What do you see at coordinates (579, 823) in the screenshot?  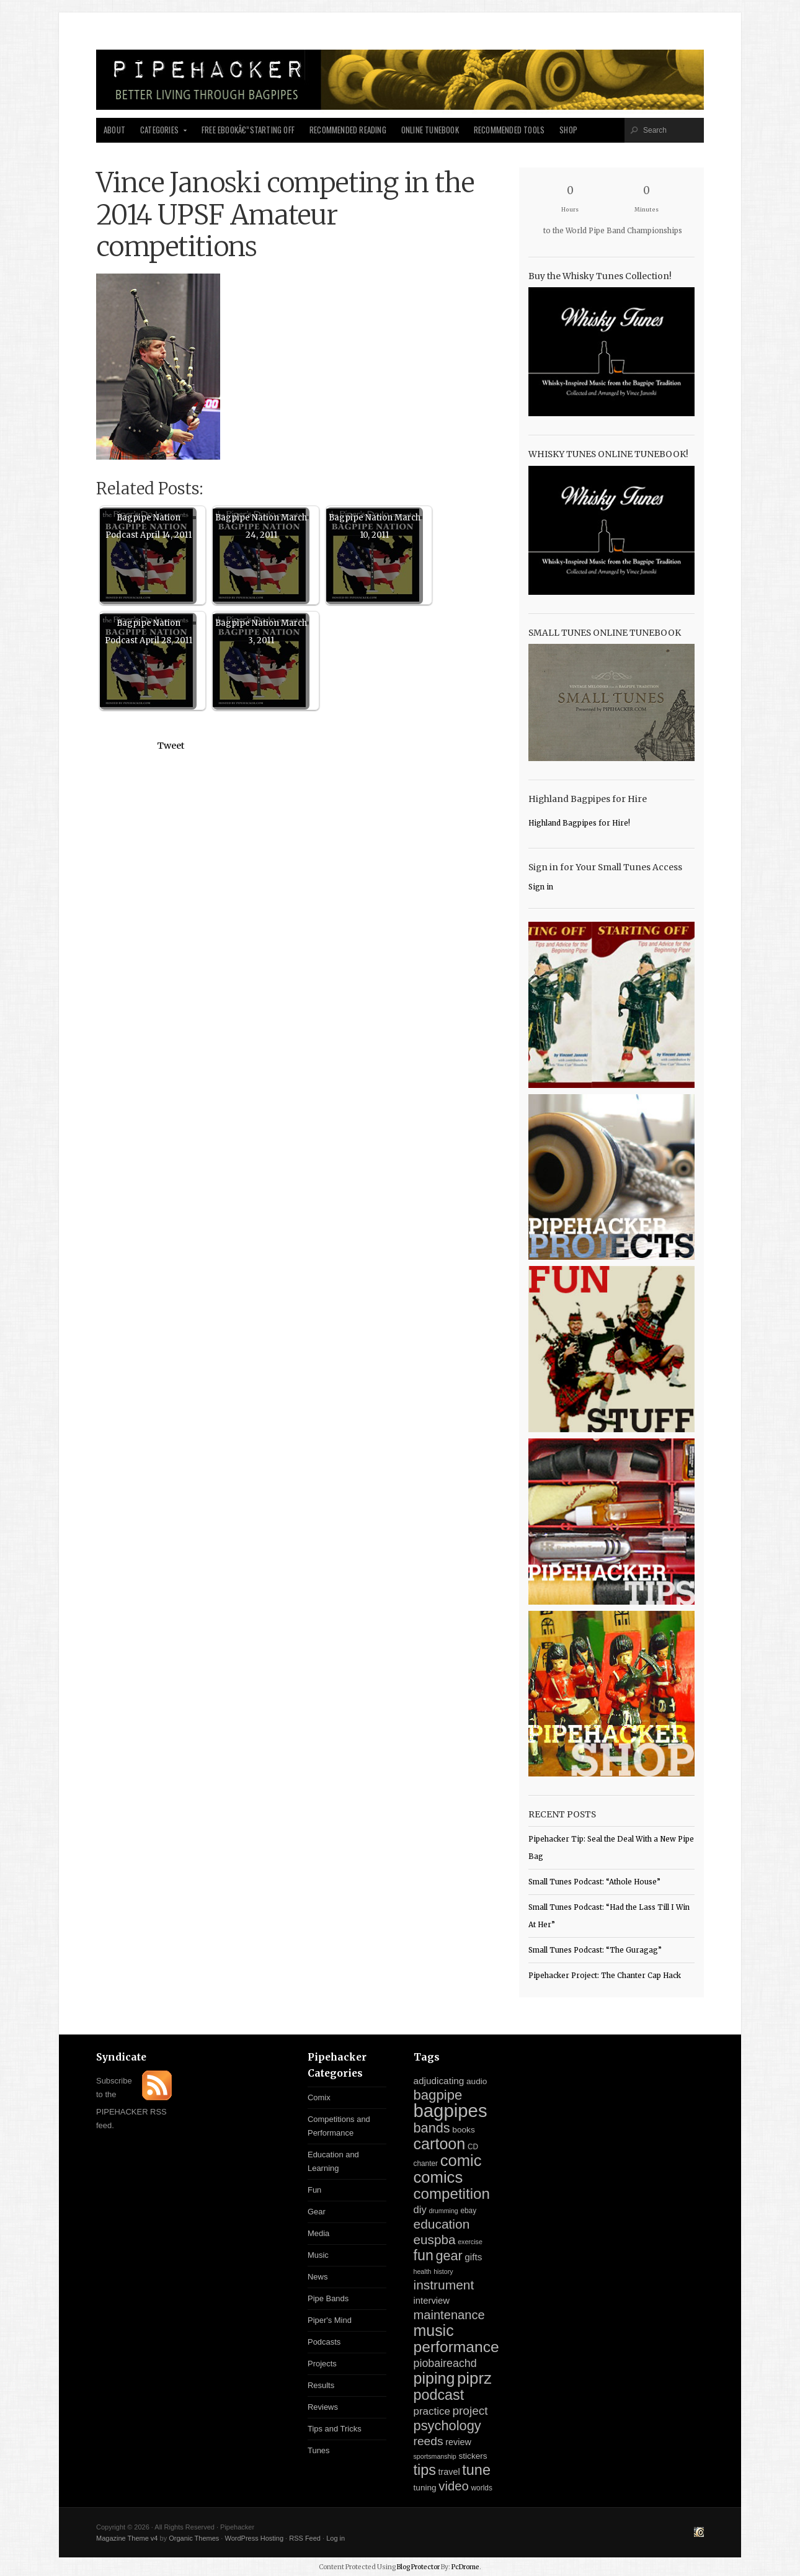 I see `Highland Bagpipes for Hire!` at bounding box center [579, 823].